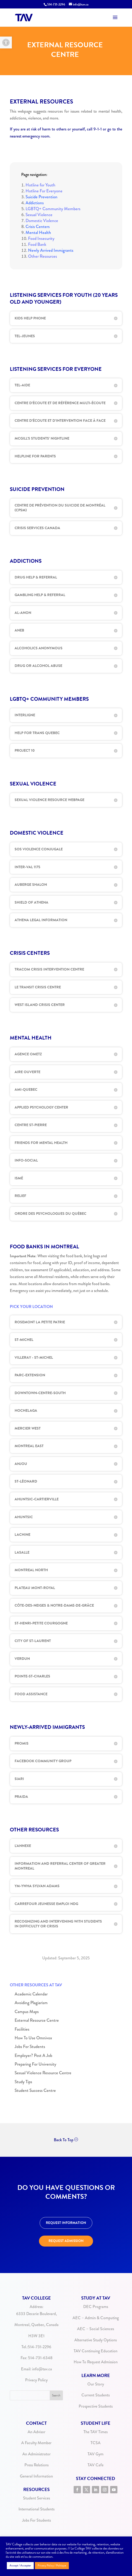  What do you see at coordinates (33, 2055) in the screenshot?
I see `Employer? Post A Job` at bounding box center [33, 2055].